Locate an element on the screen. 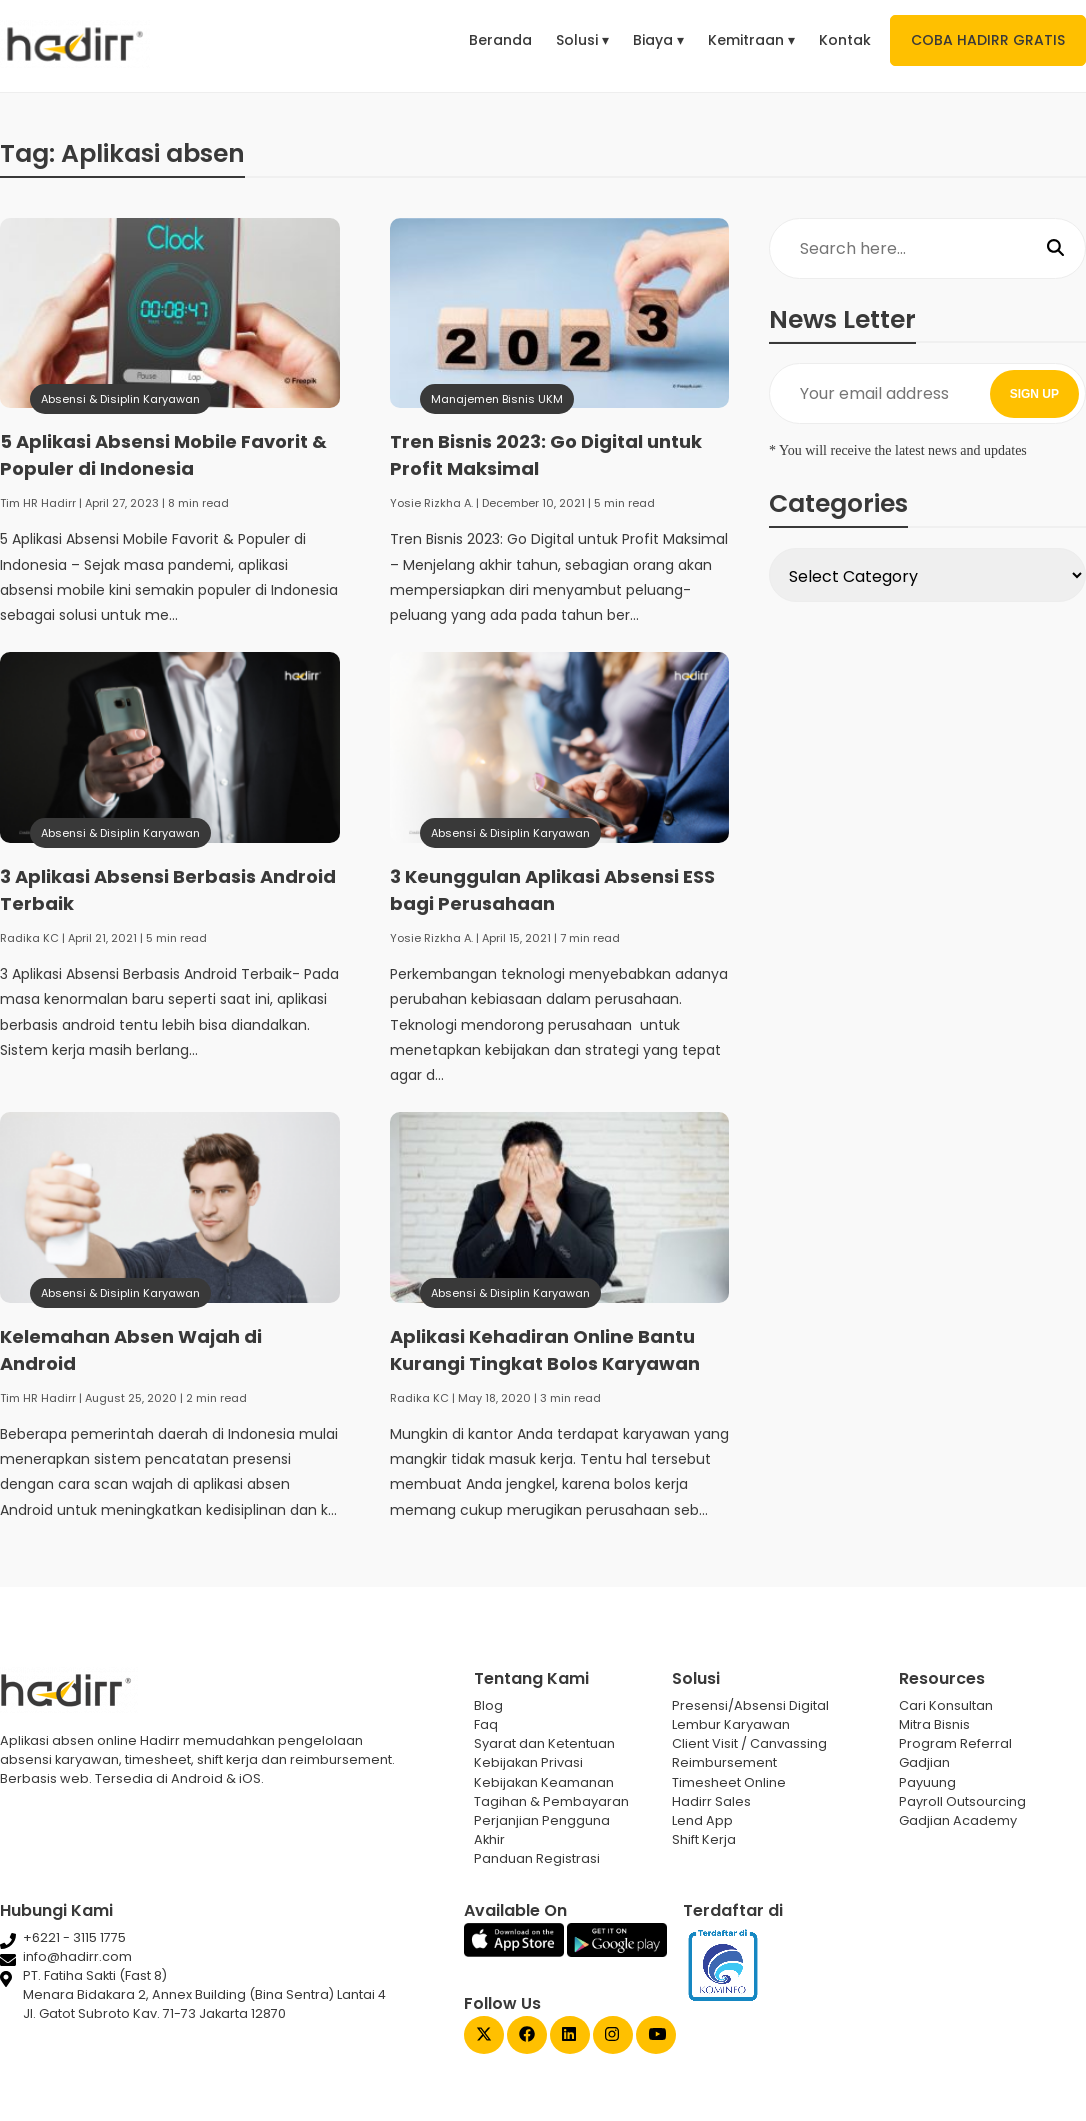 The height and width of the screenshot is (2121, 1086). Syarat dan Ketentuan is located at coordinates (544, 1743).